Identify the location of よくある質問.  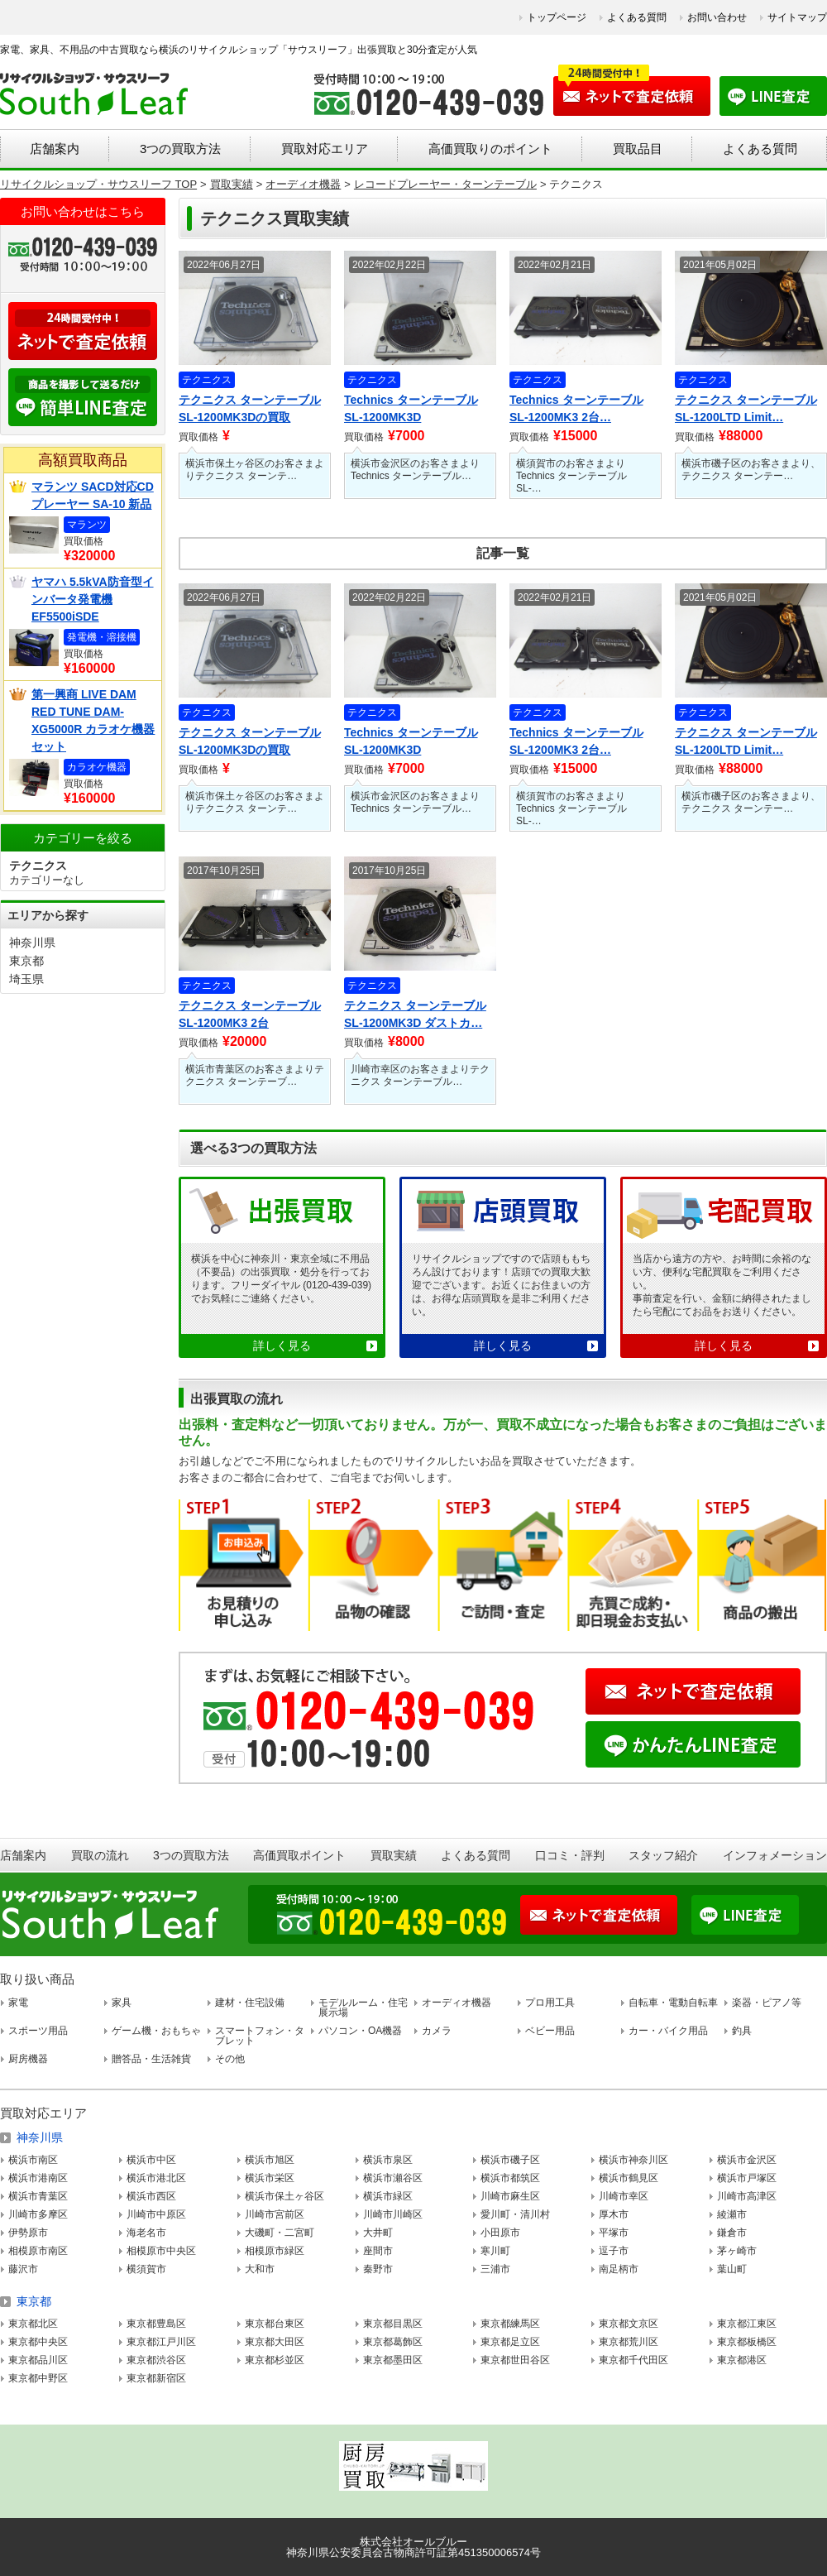
(637, 17).